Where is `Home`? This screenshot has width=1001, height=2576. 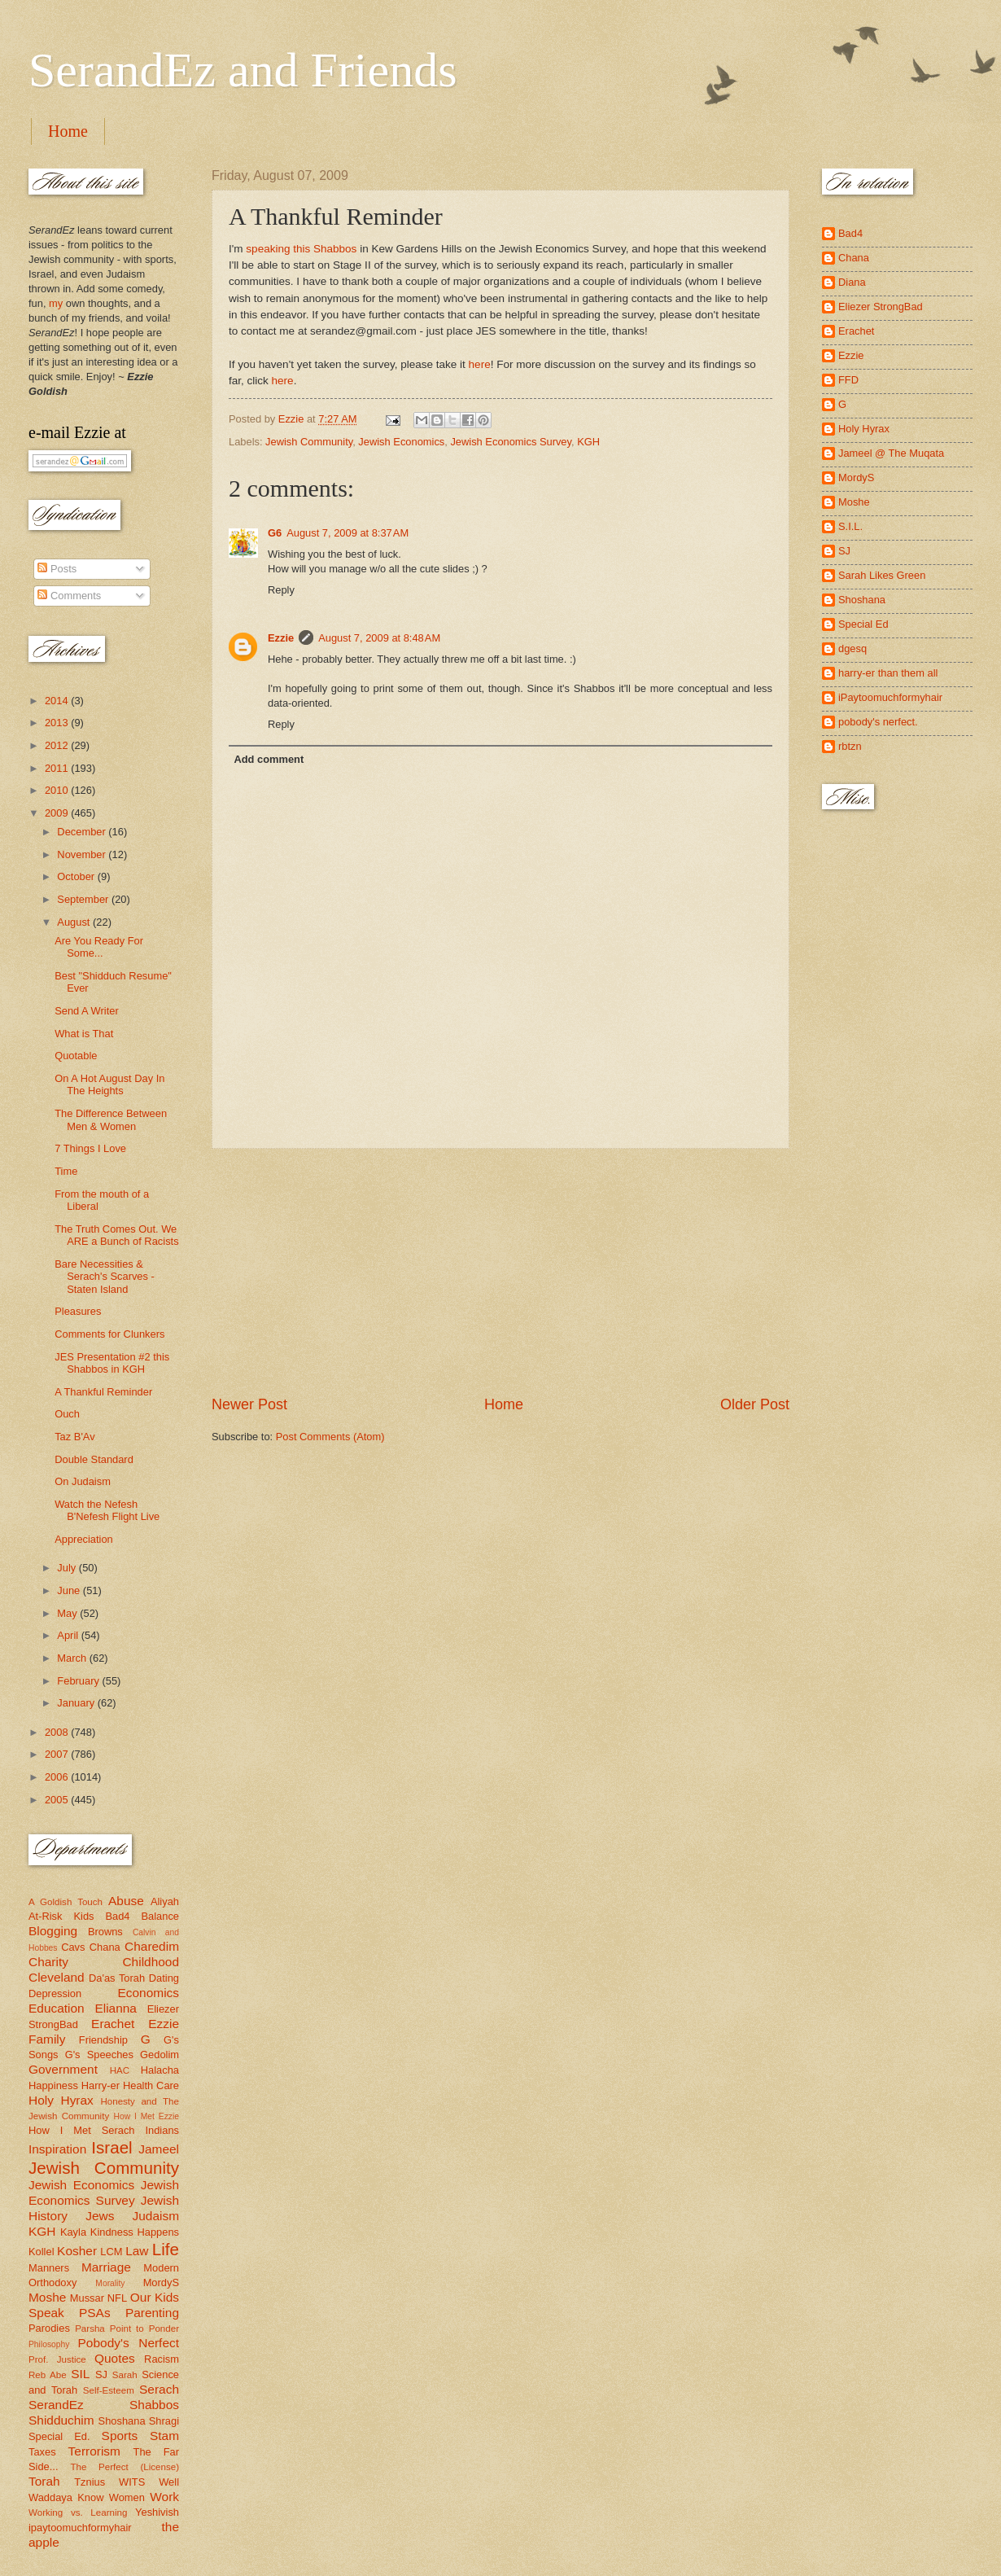 Home is located at coordinates (68, 131).